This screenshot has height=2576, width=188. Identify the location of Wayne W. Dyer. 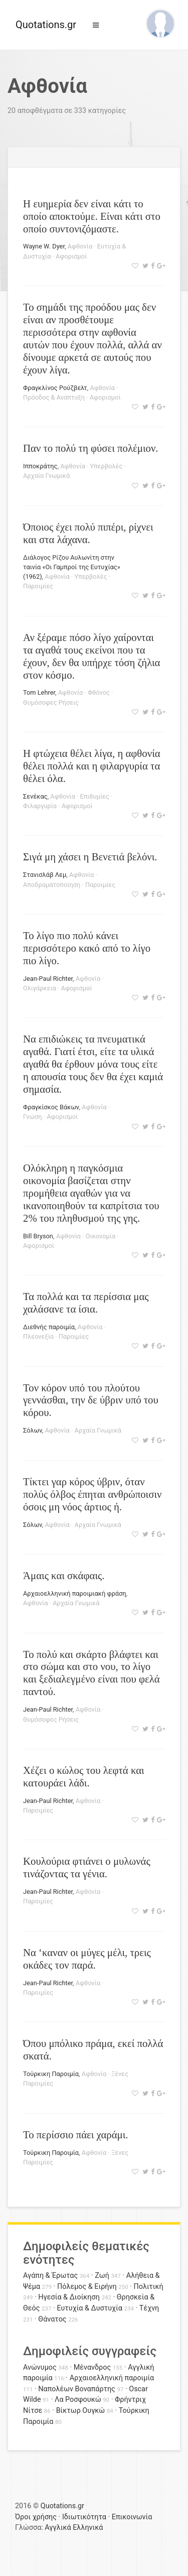
(44, 246).